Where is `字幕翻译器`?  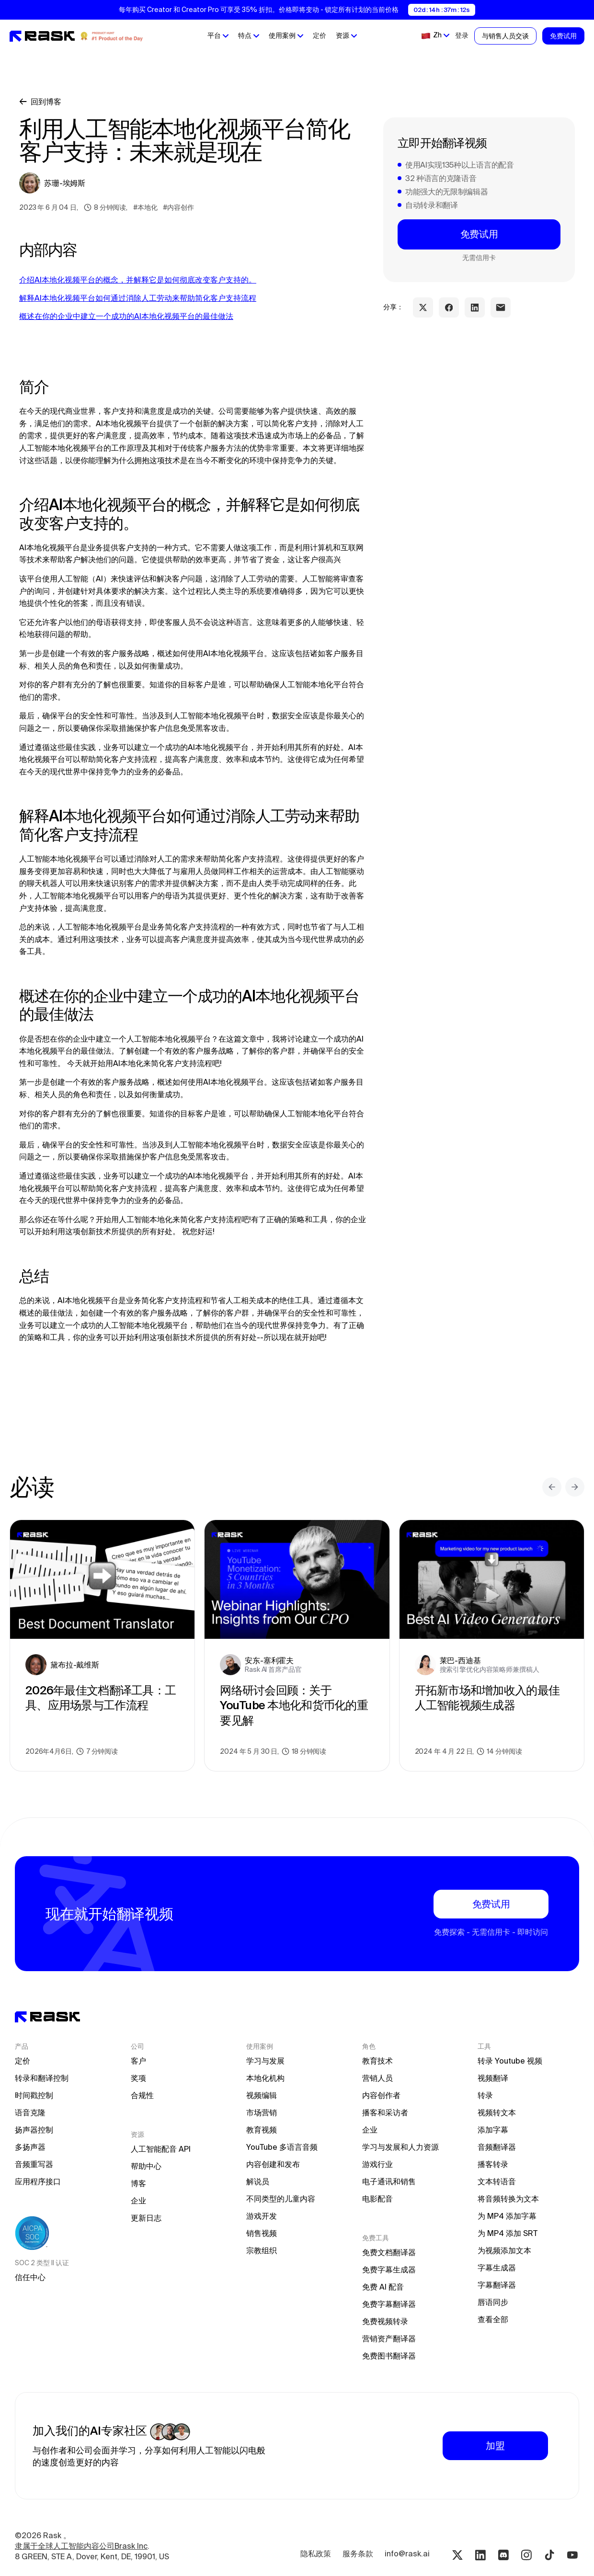
字幕翻译器 is located at coordinates (497, 2285).